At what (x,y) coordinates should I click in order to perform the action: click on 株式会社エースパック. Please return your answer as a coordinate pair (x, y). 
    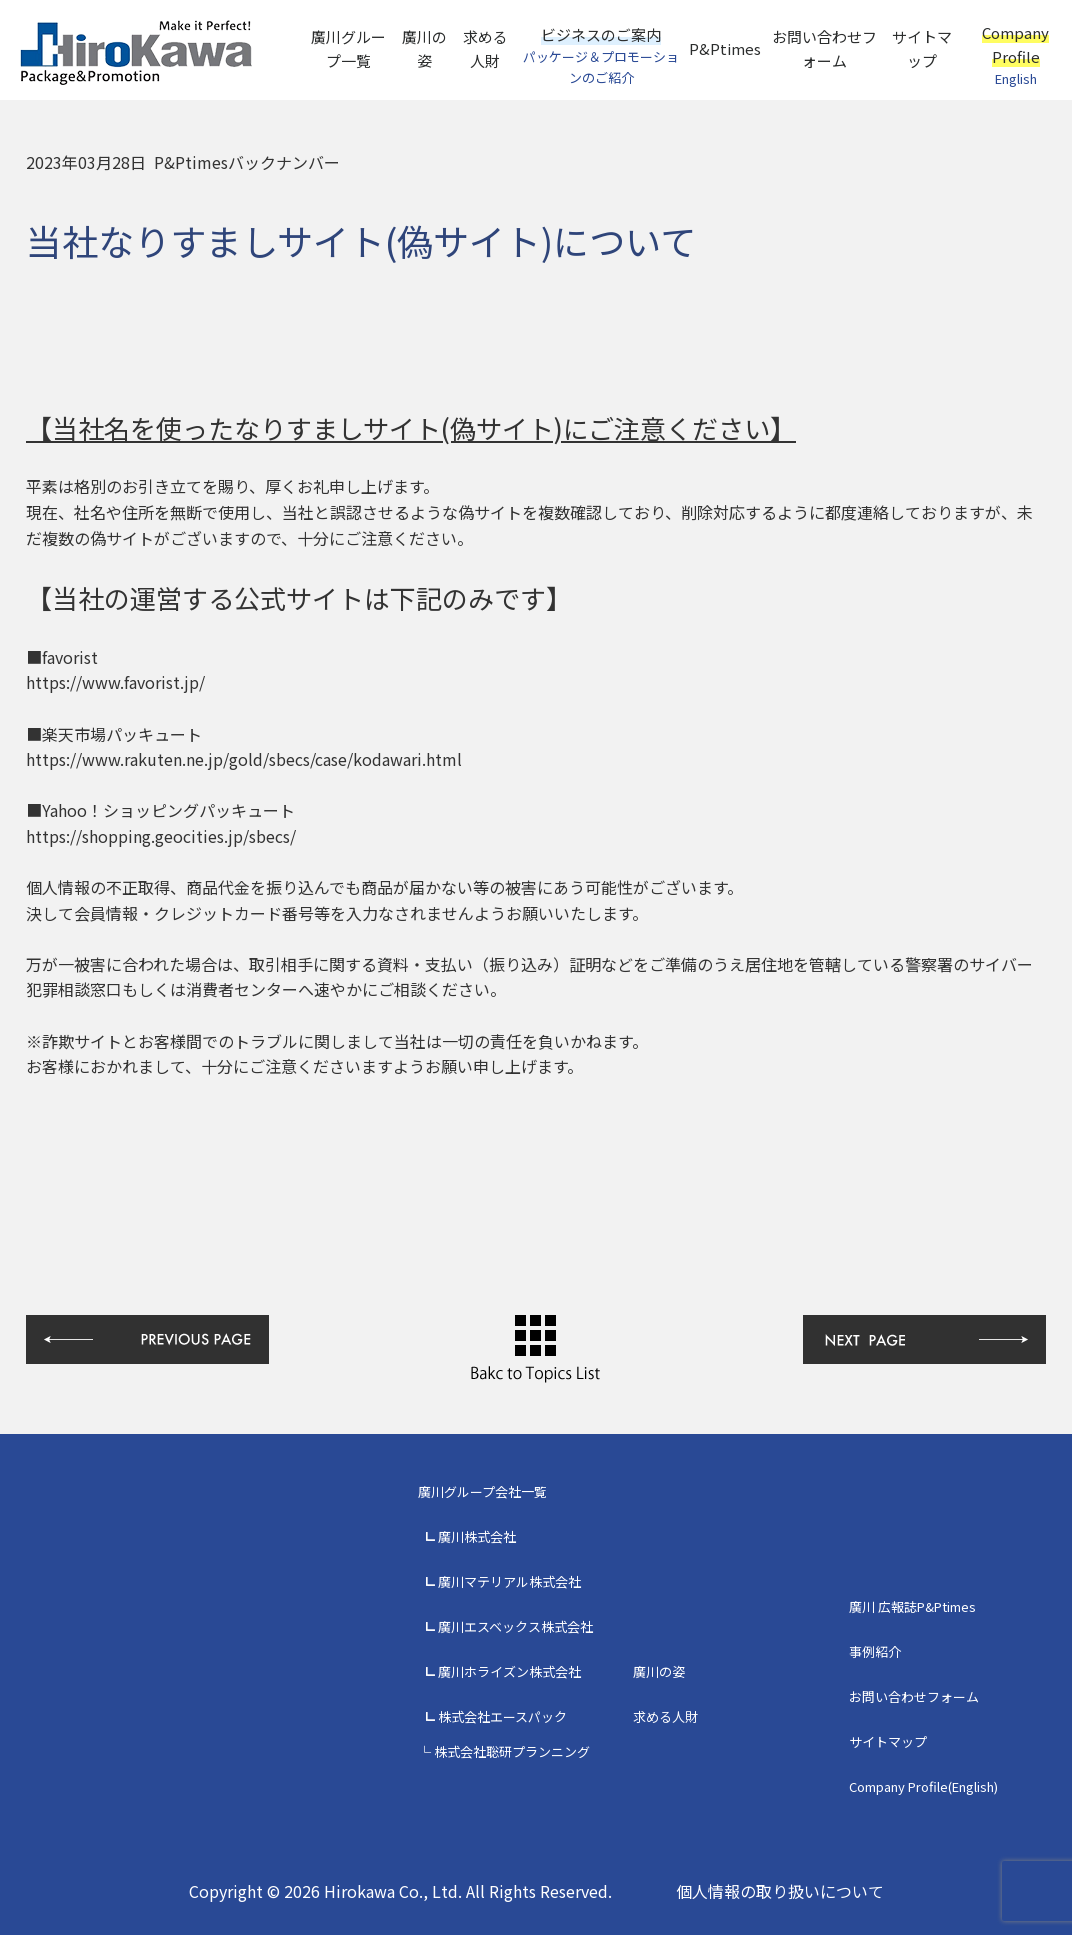
    Looking at the image, I should click on (502, 1716).